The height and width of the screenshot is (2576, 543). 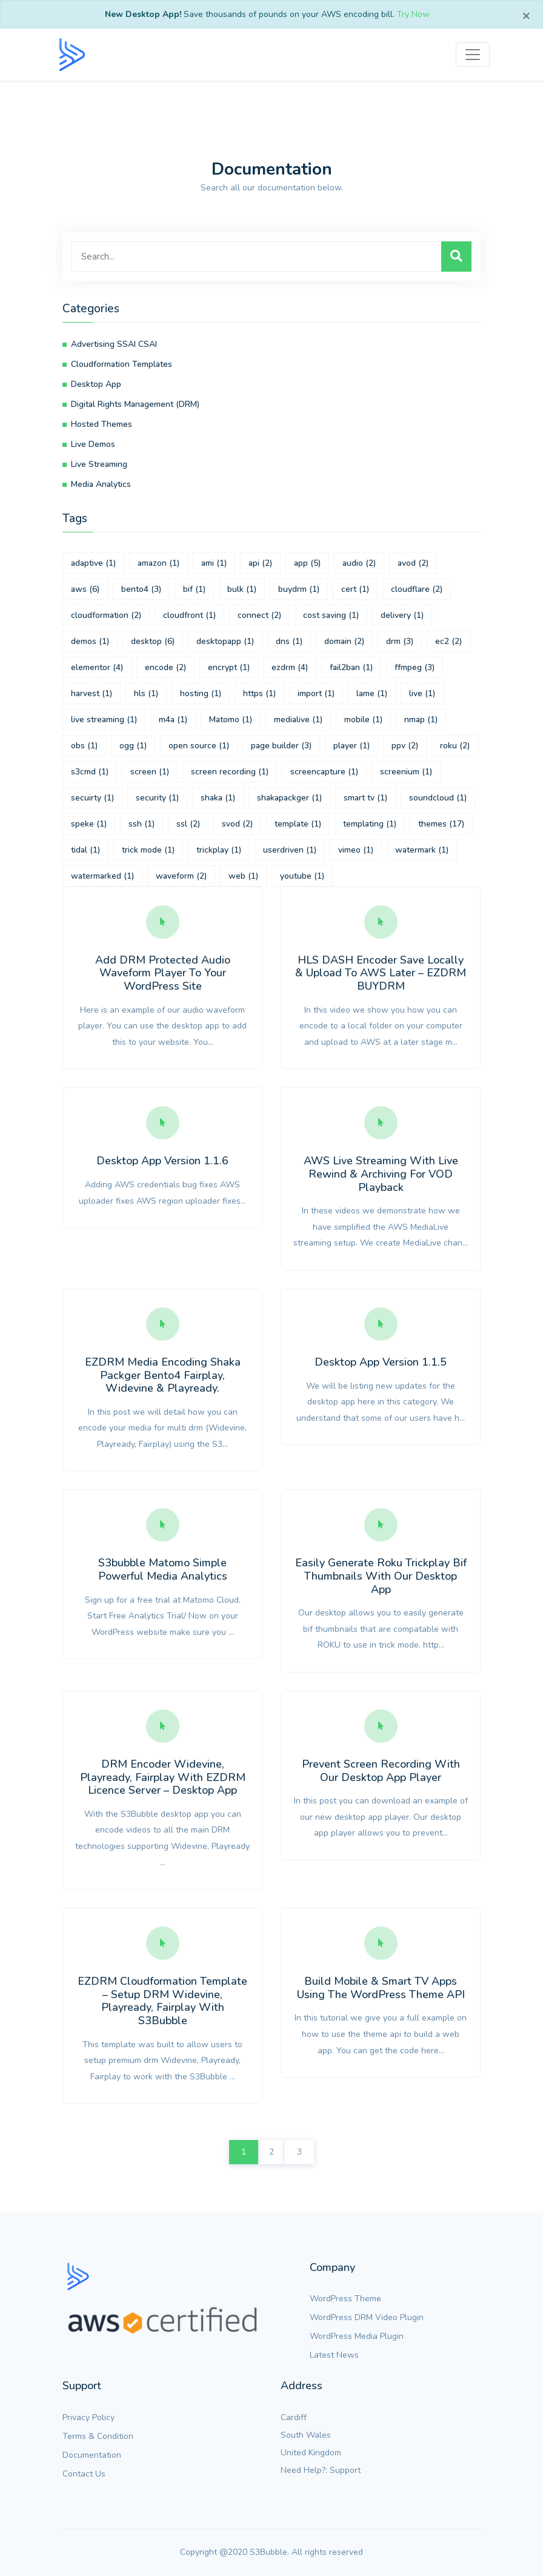 What do you see at coordinates (259, 693) in the screenshot?
I see `https` at bounding box center [259, 693].